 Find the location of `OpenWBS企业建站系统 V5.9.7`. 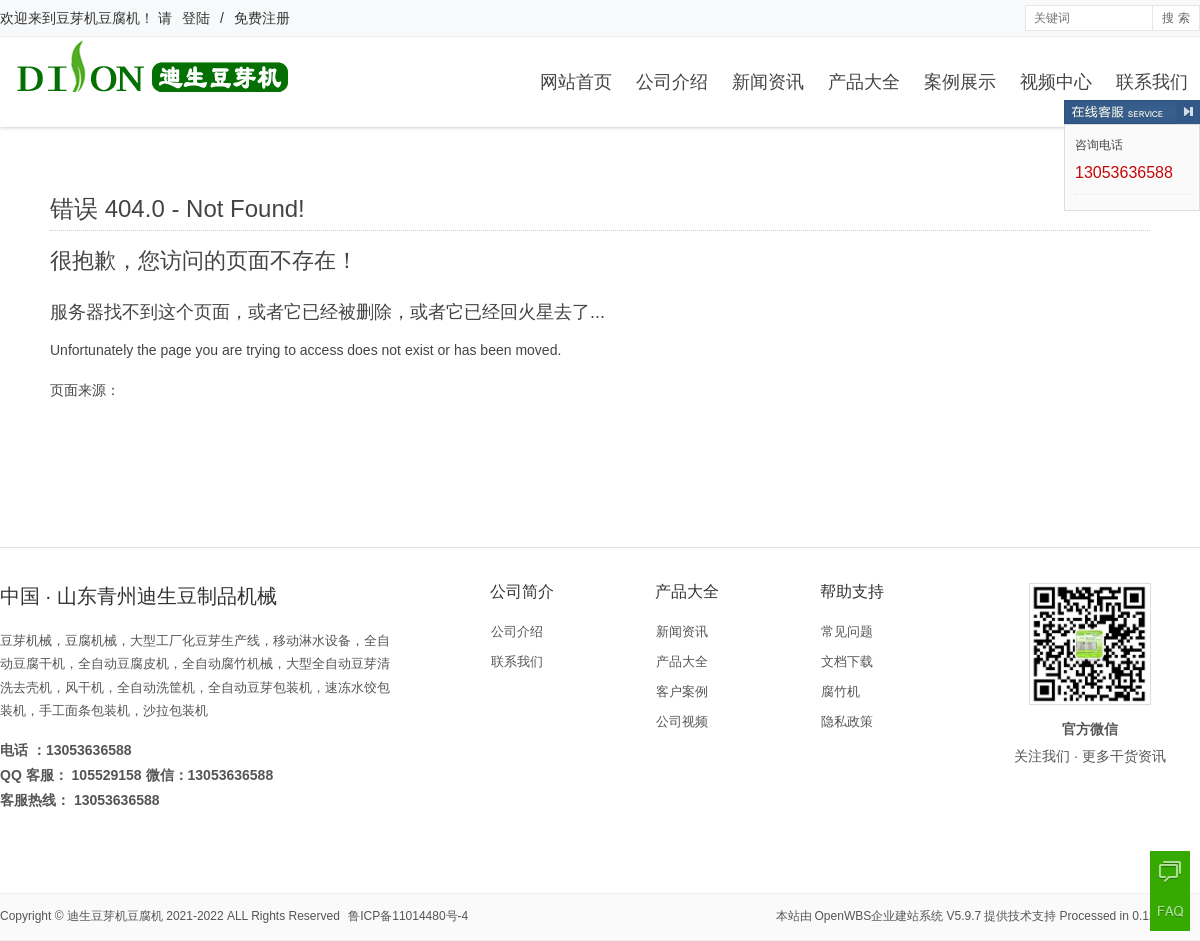

OpenWBS企业建站系统 V5.9.7 is located at coordinates (898, 916).